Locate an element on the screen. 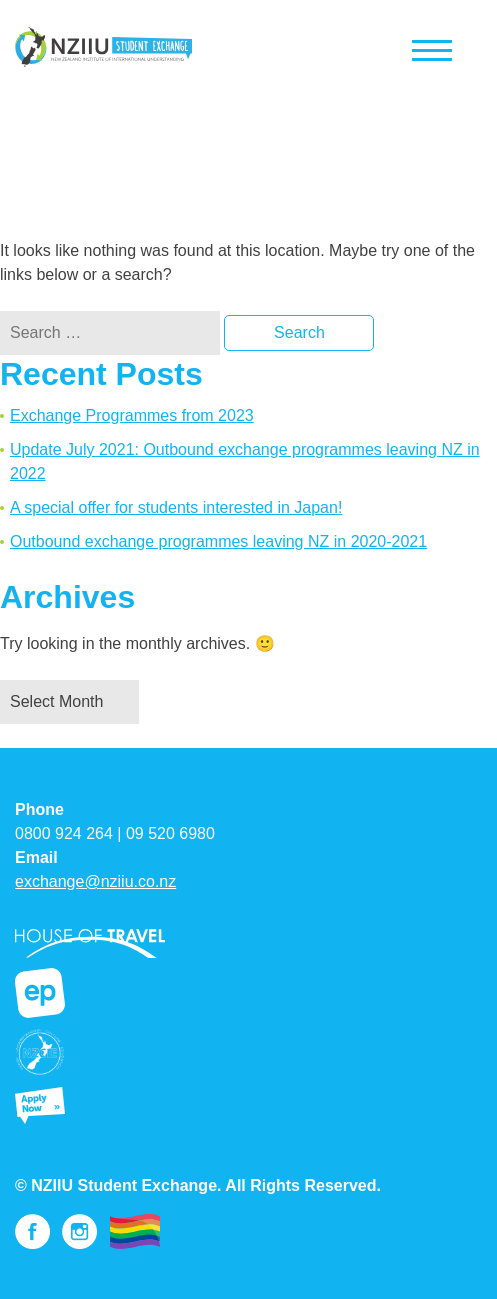 The width and height of the screenshot is (497, 1299). 0800 924 264 is located at coordinates (64, 833).